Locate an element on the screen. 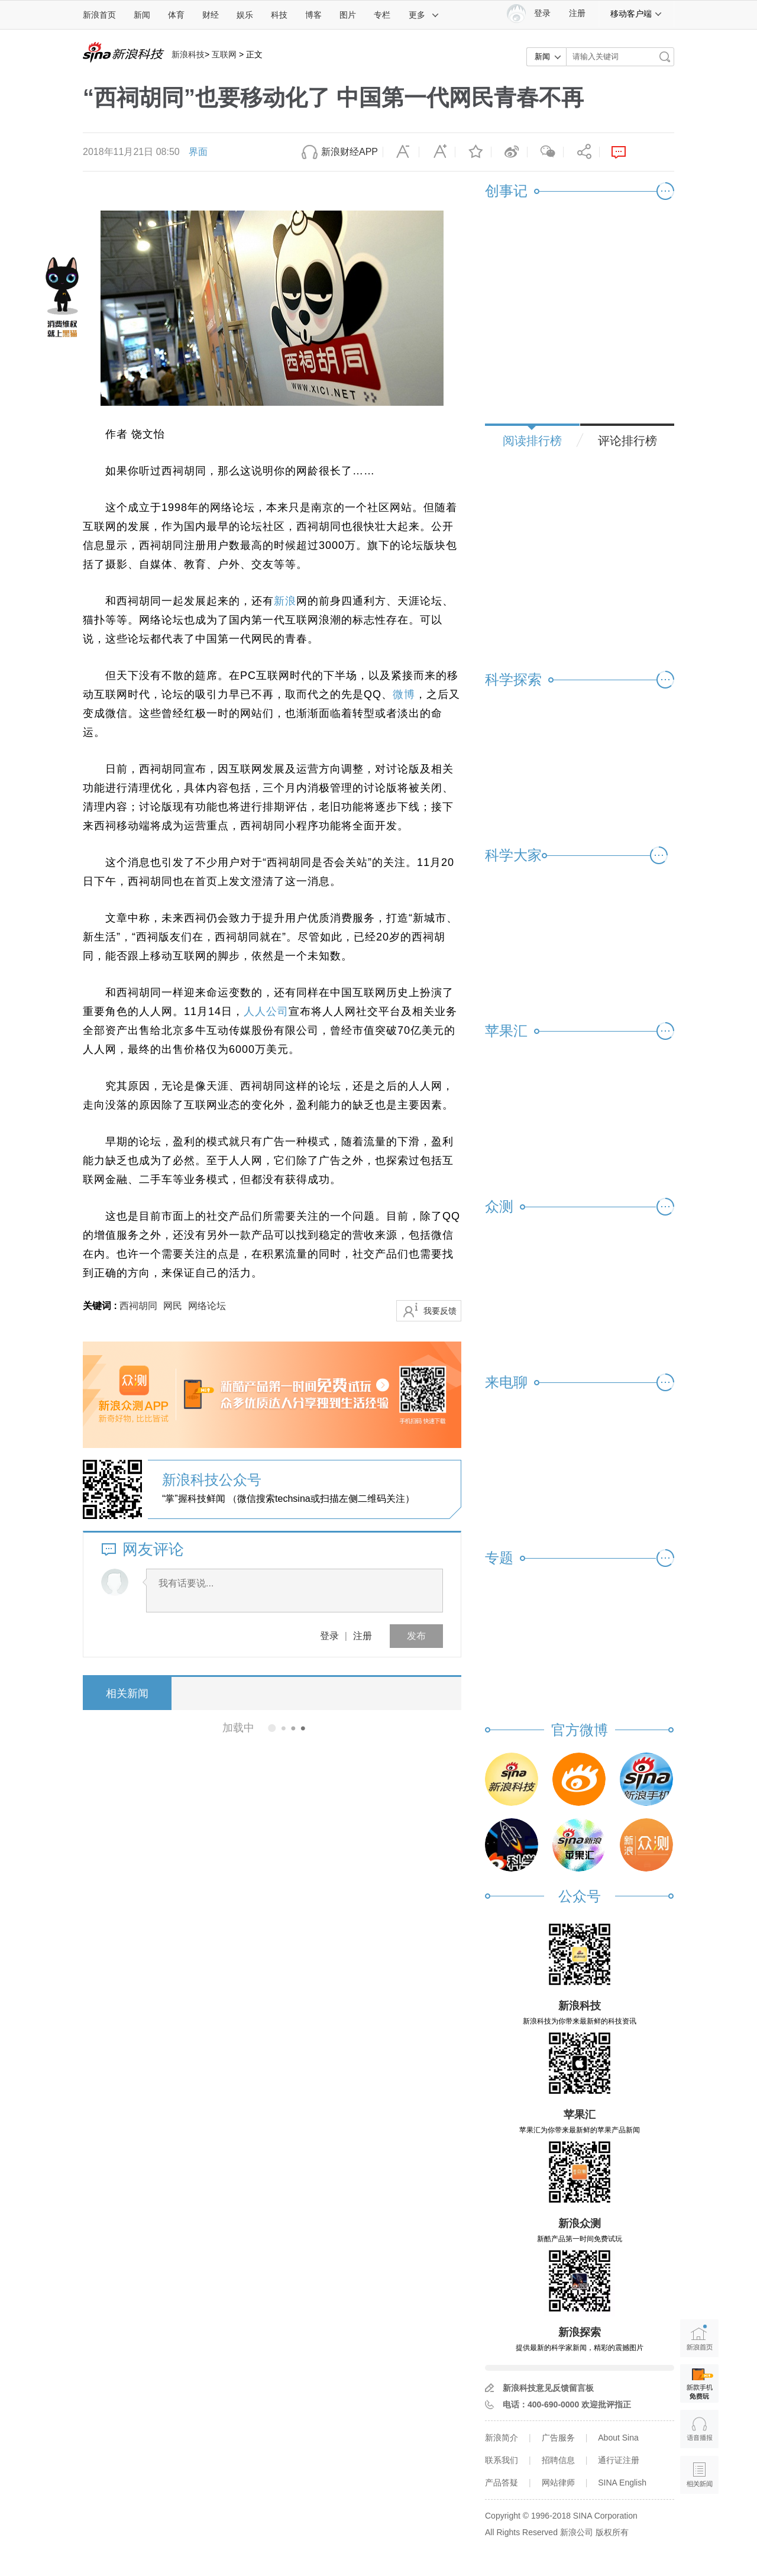 This screenshot has width=757, height=2576. 分享 is located at coordinates (581, 152).